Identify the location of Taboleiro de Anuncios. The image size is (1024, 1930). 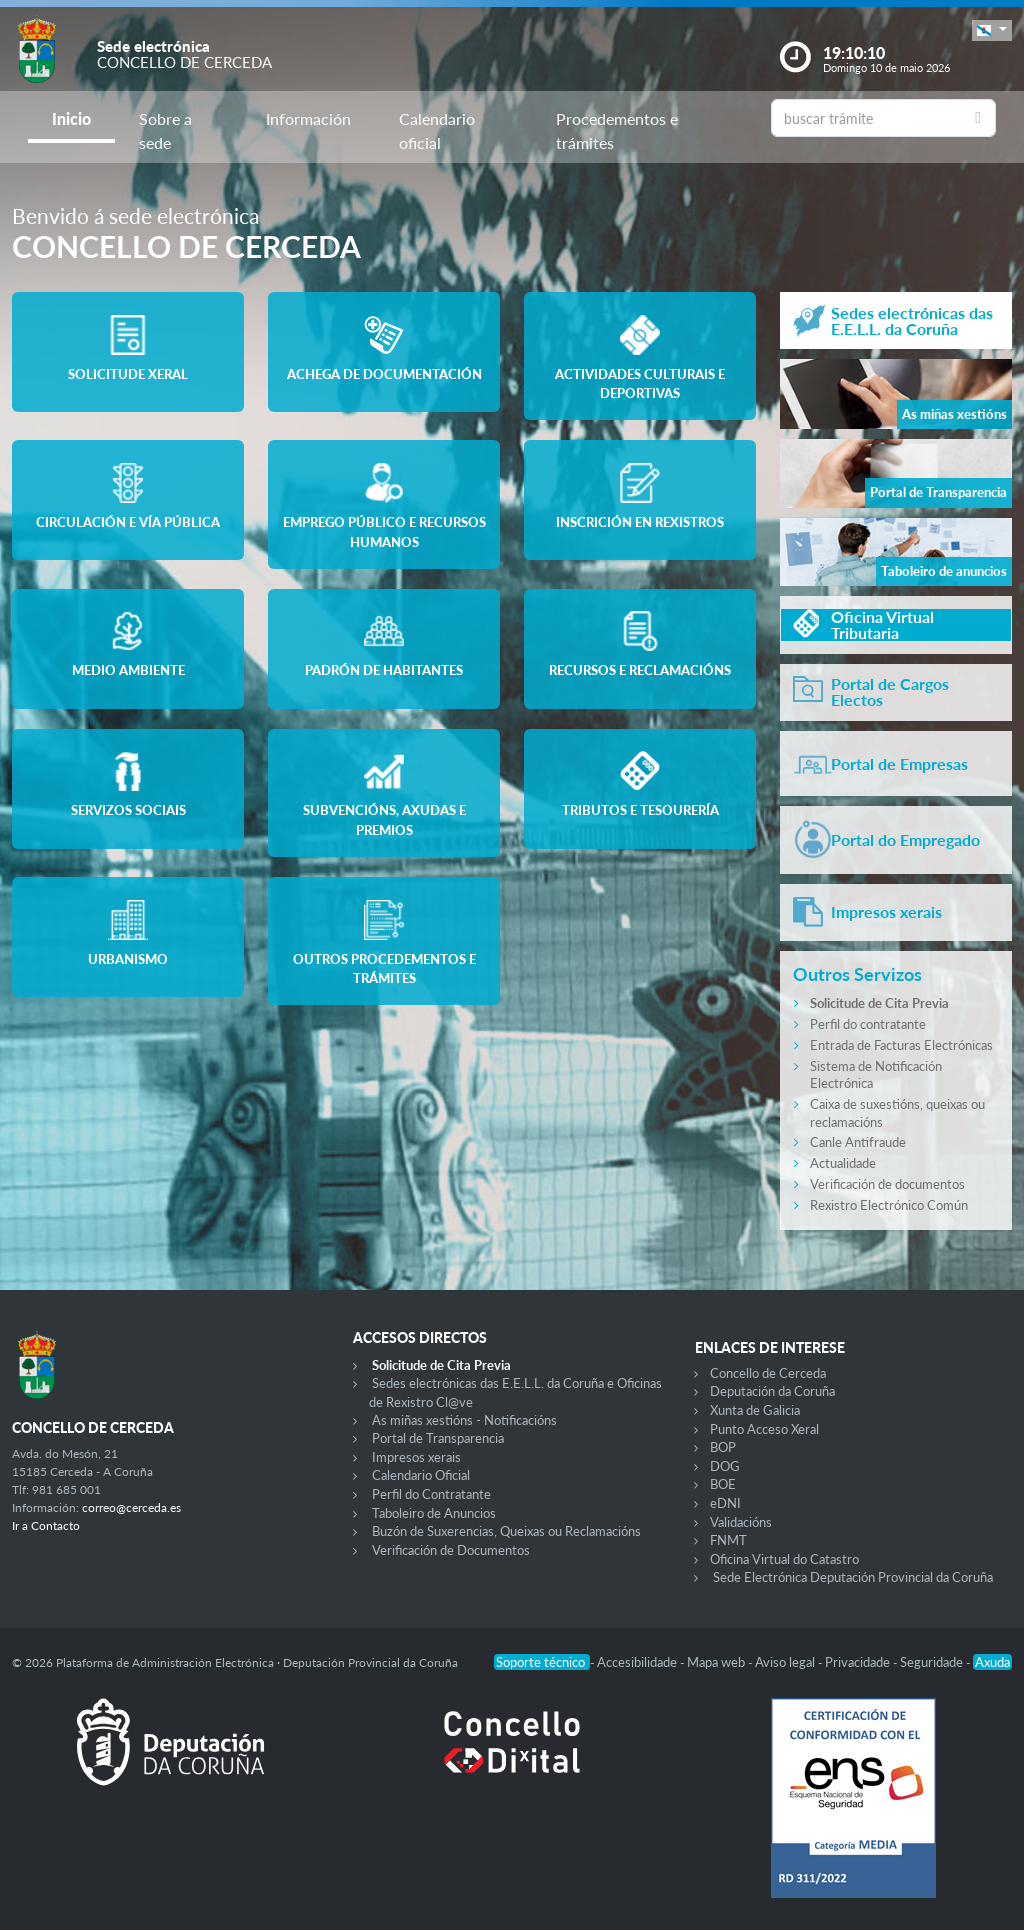
(434, 1513).